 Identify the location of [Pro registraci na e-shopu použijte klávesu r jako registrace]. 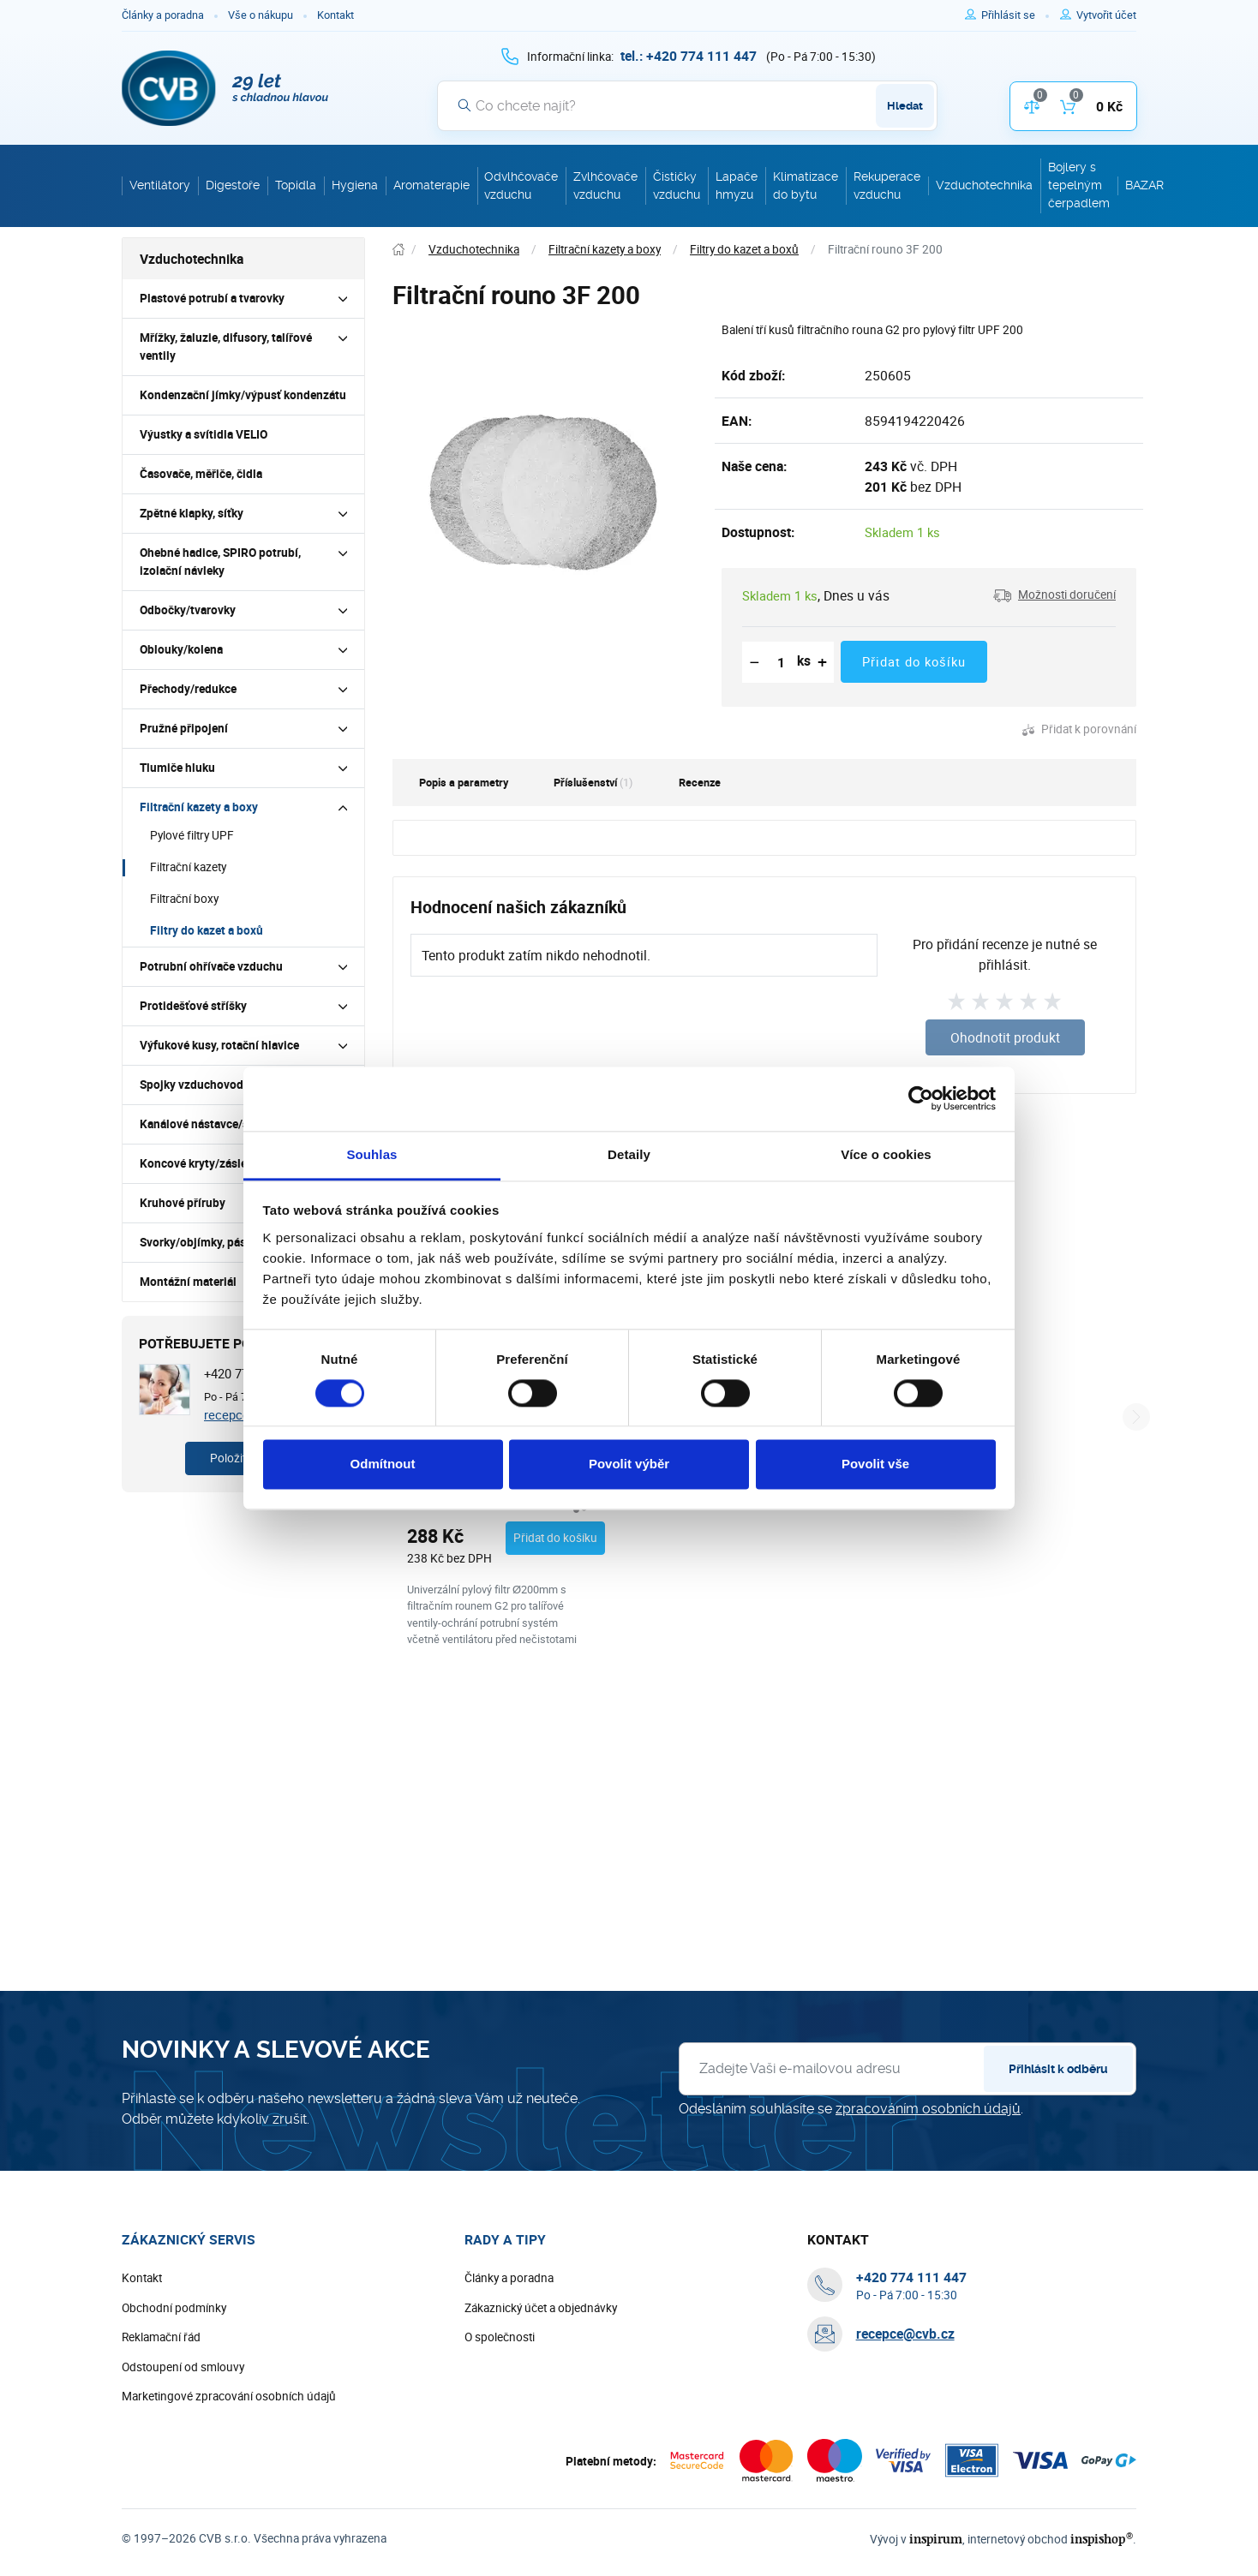
(1106, 15).